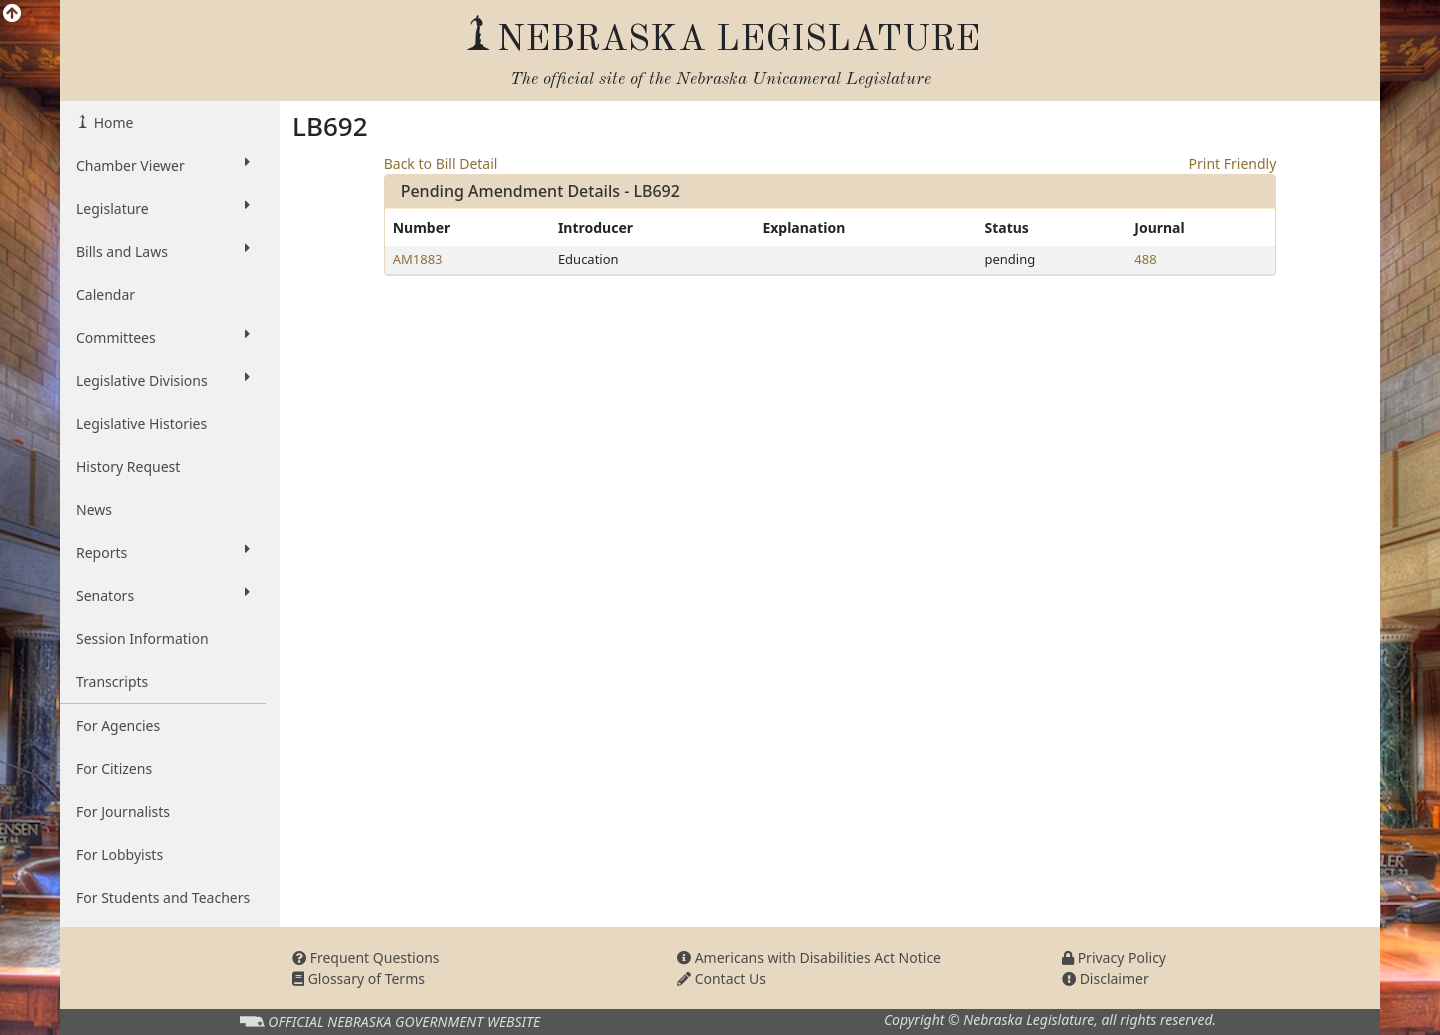 The image size is (1440, 1035). I want to click on AM1883, so click(418, 259).